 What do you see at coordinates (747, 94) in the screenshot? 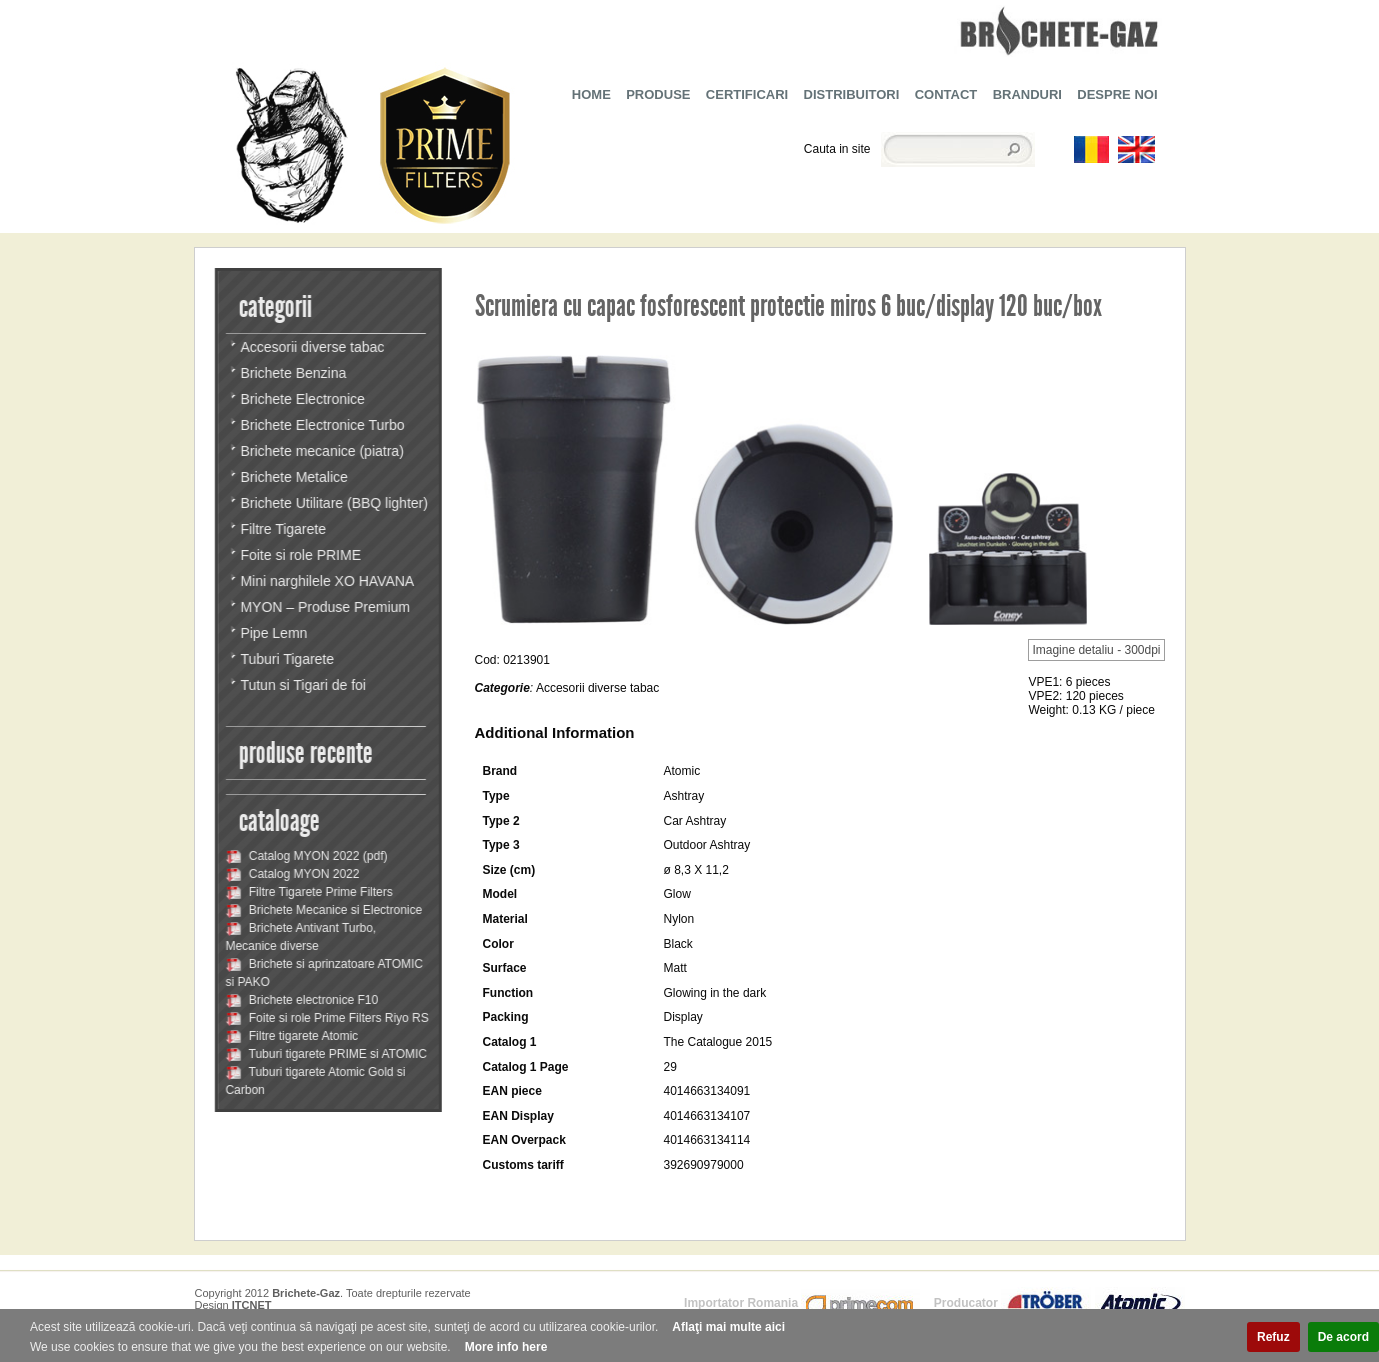
I see `CERTIFICARI` at bounding box center [747, 94].